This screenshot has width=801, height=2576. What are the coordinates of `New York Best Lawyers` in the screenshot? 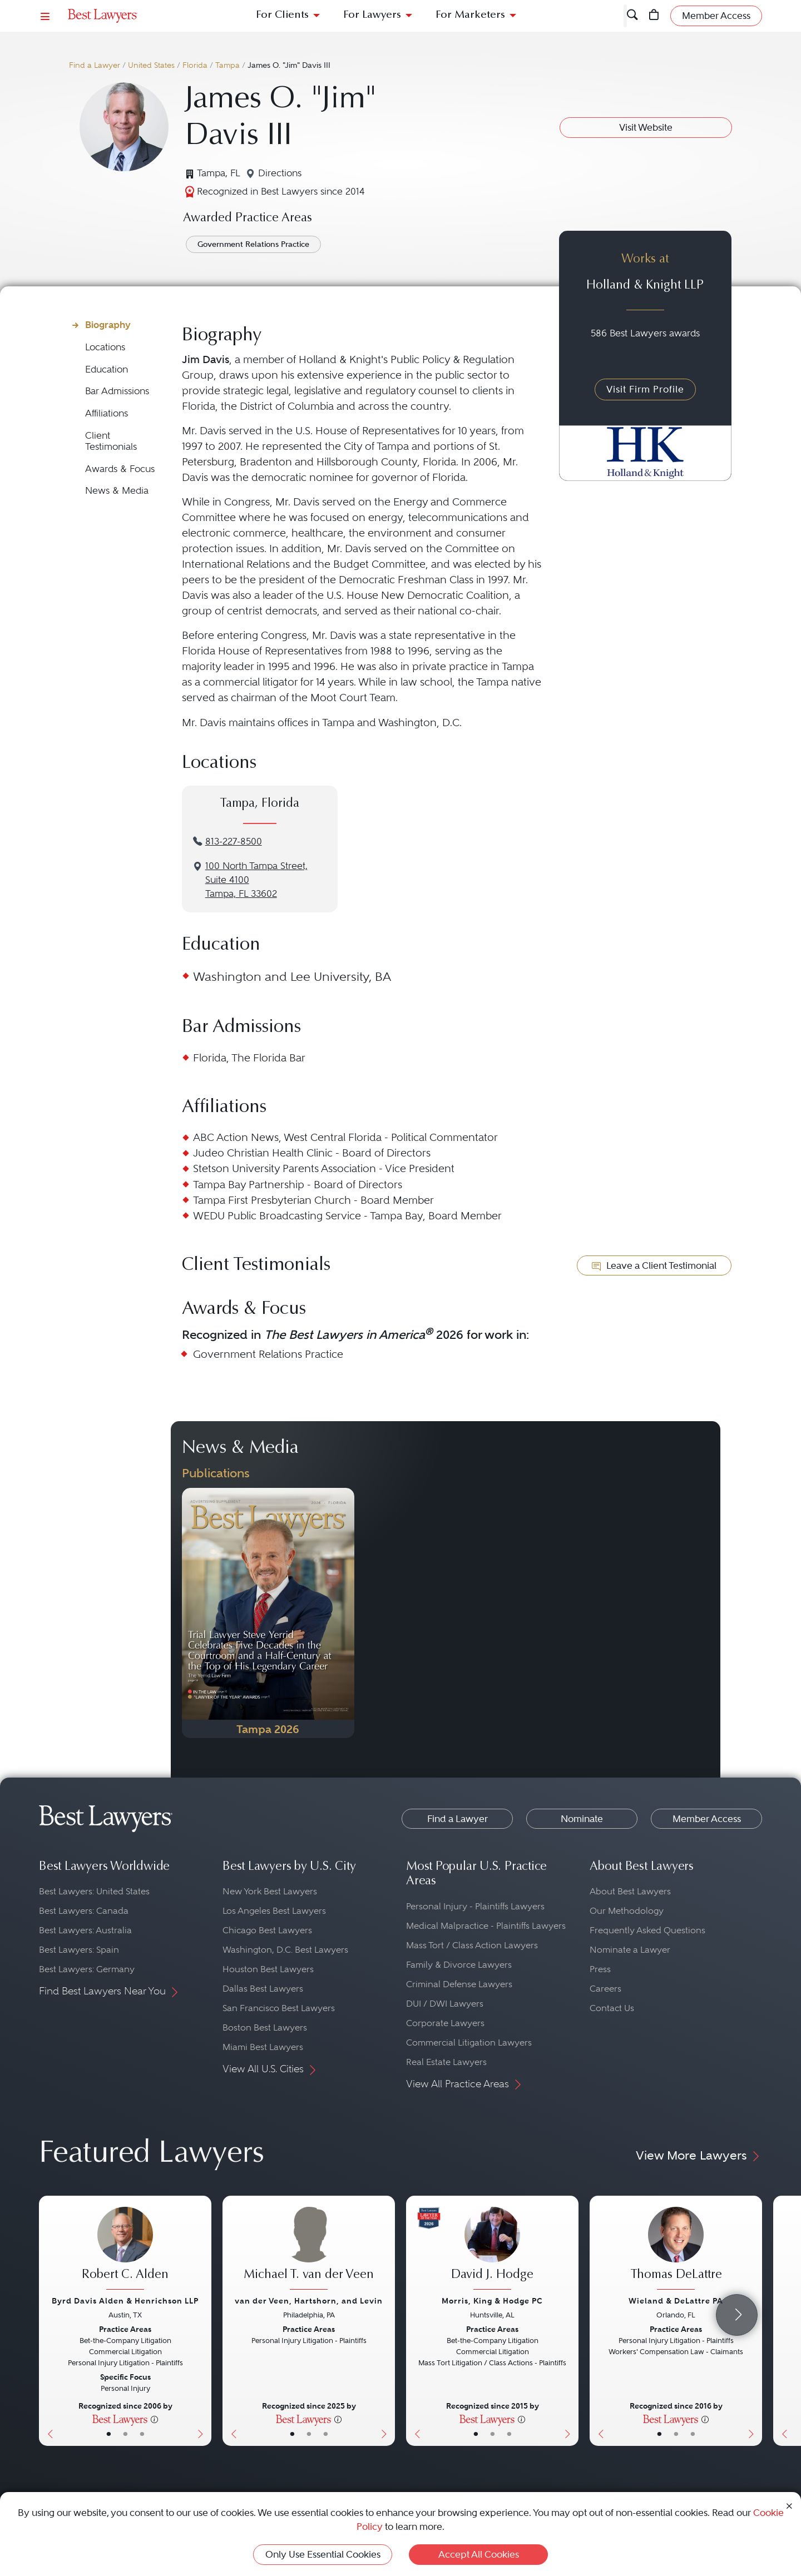 It's located at (269, 1891).